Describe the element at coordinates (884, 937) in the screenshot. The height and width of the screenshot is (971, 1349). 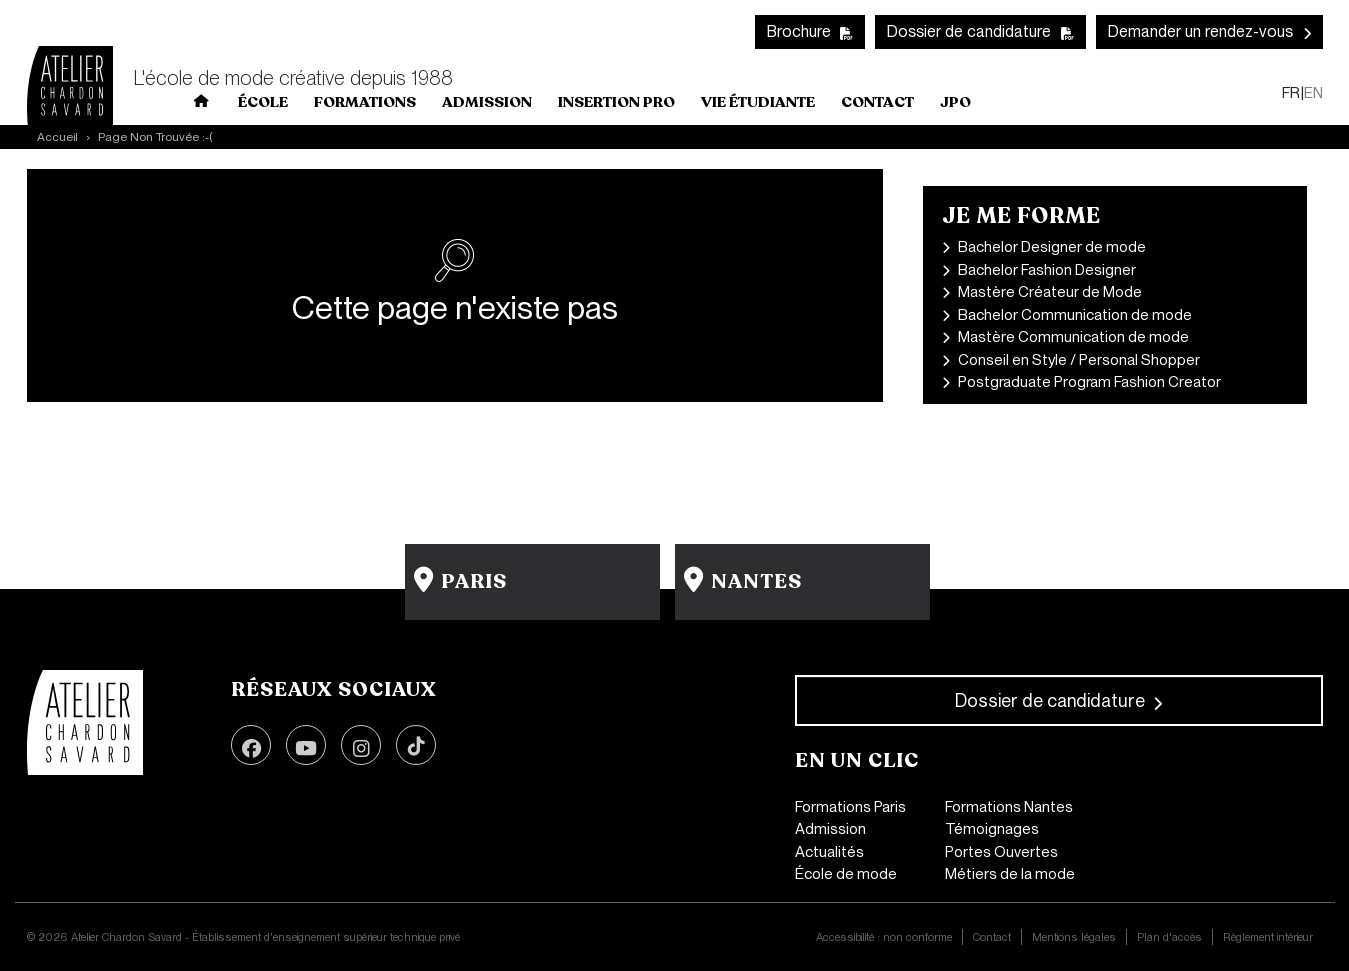
I see `Accessibilité : non conforme` at that location.